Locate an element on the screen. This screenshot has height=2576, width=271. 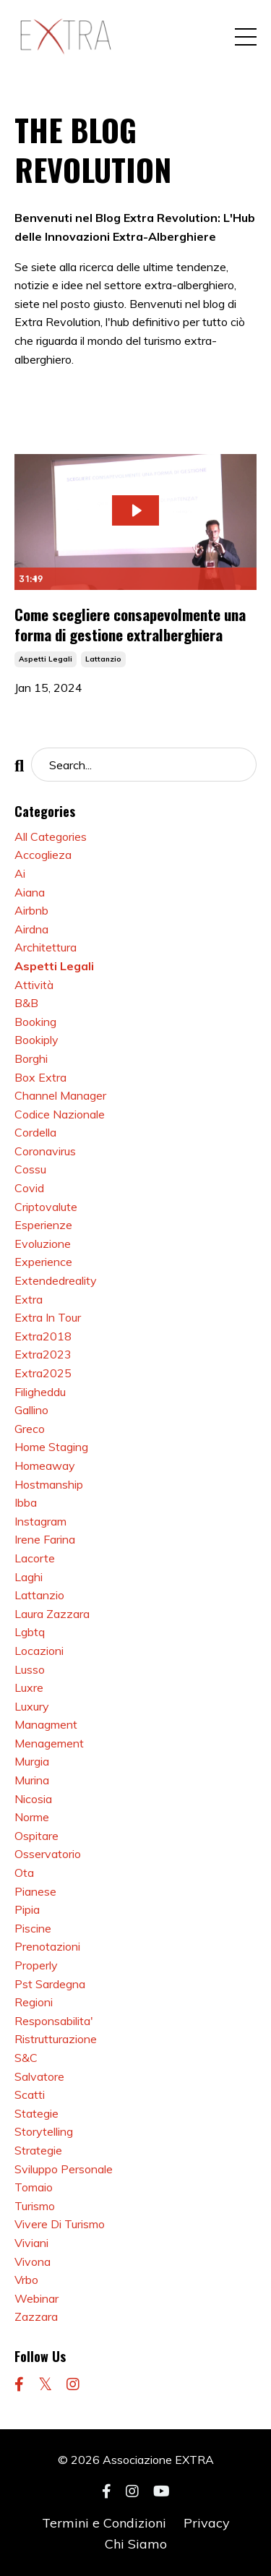
Chi Siamo is located at coordinates (136, 2544).